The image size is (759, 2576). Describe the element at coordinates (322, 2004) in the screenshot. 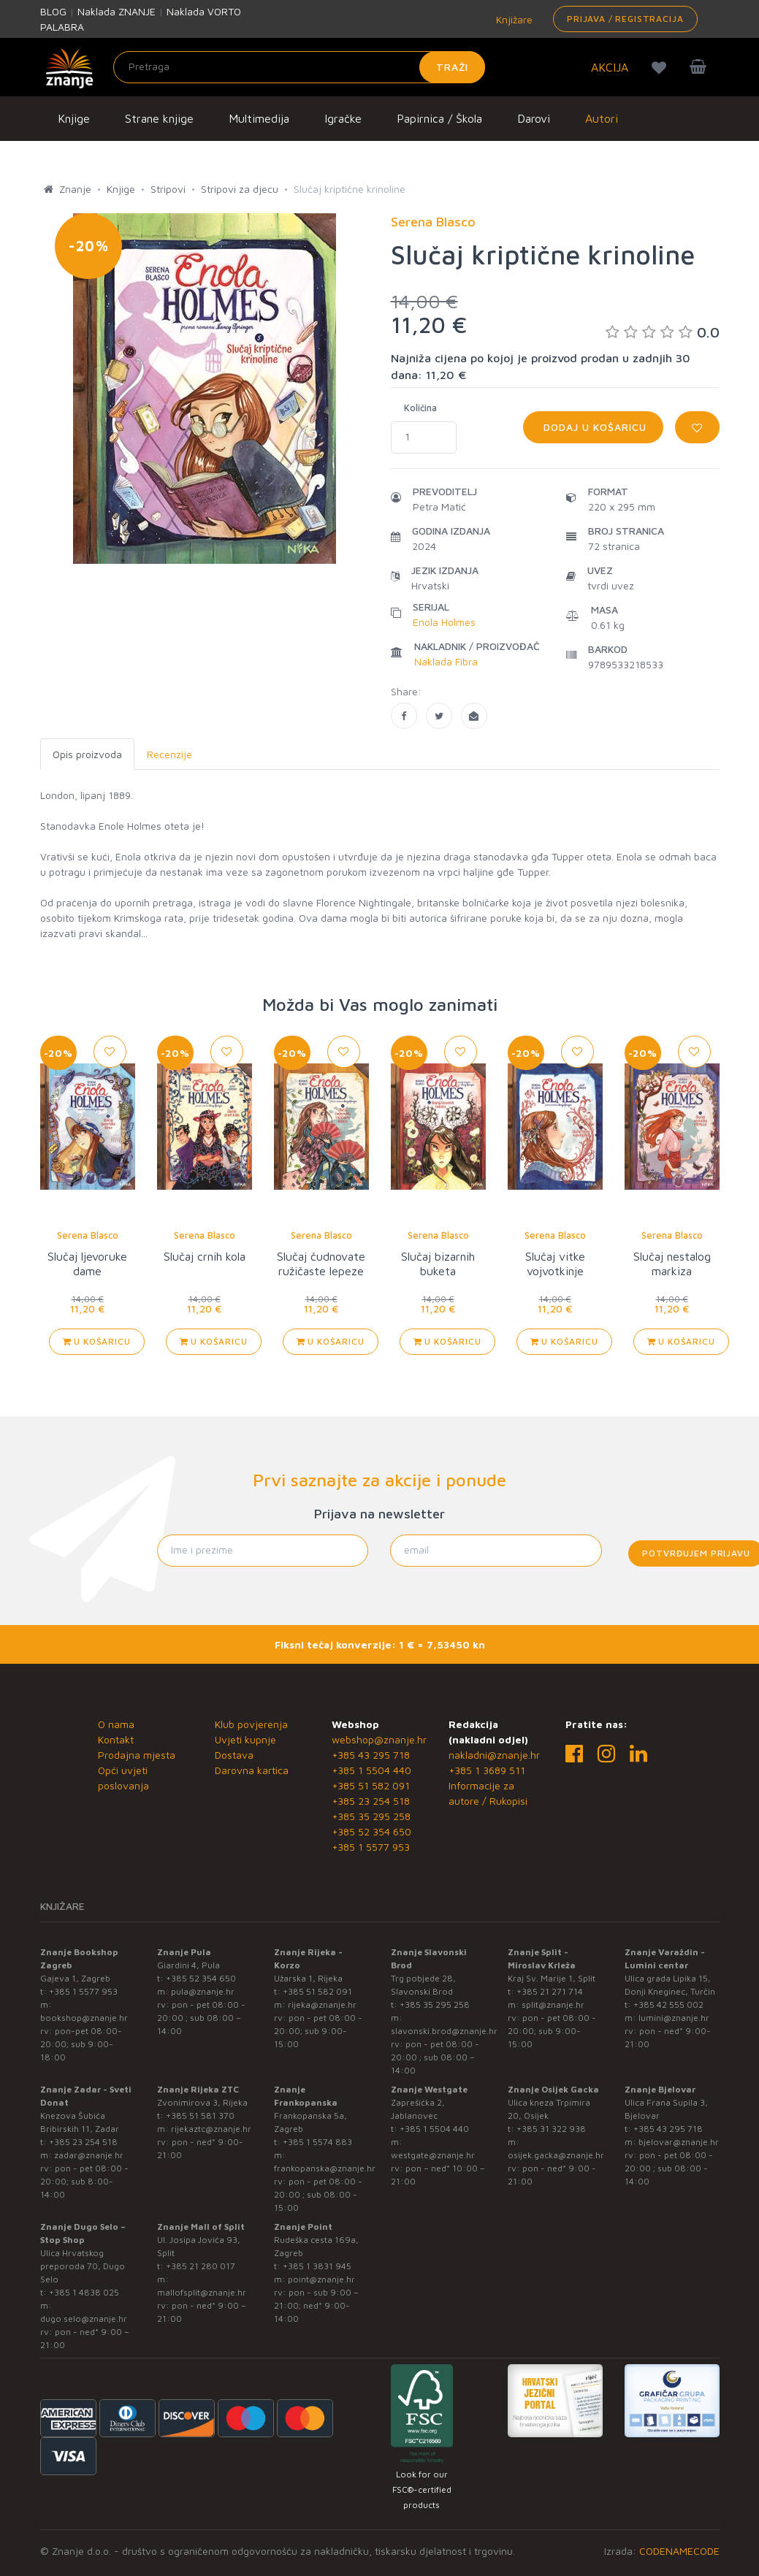

I see `rijeka@znanje.hr` at that location.